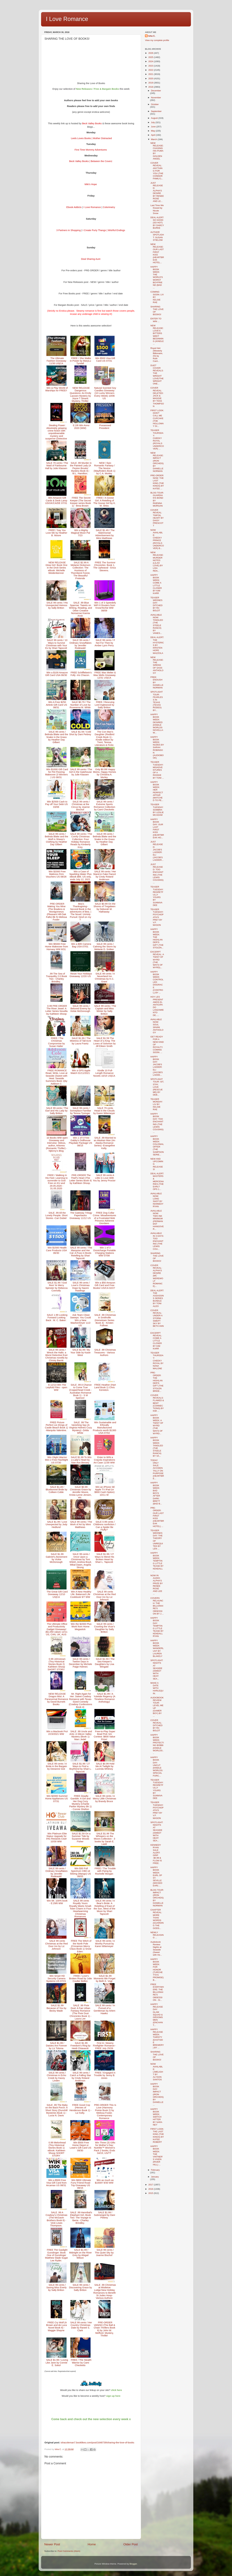 The height and width of the screenshot is (2576, 232). I want to click on TEASER TUESDAY: SOMBRA BY LESLIE MCADAM, so click(157, 809).